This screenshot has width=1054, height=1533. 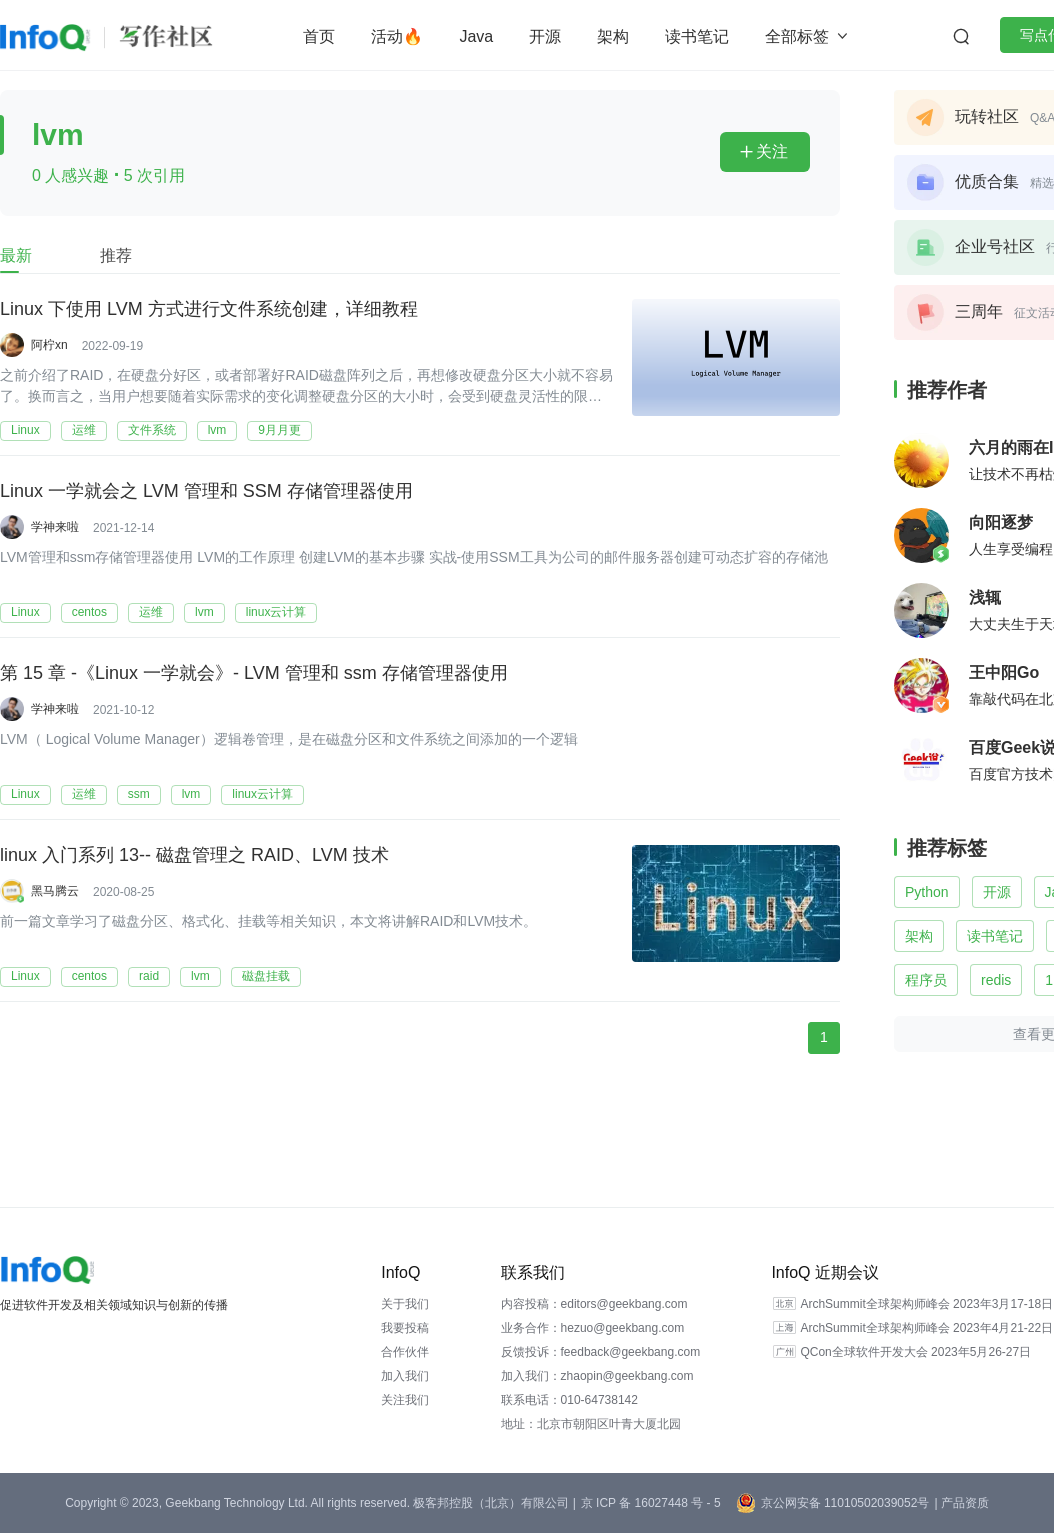 What do you see at coordinates (593, 1328) in the screenshot?
I see `业务合作：hezuo@geekbang.com` at bounding box center [593, 1328].